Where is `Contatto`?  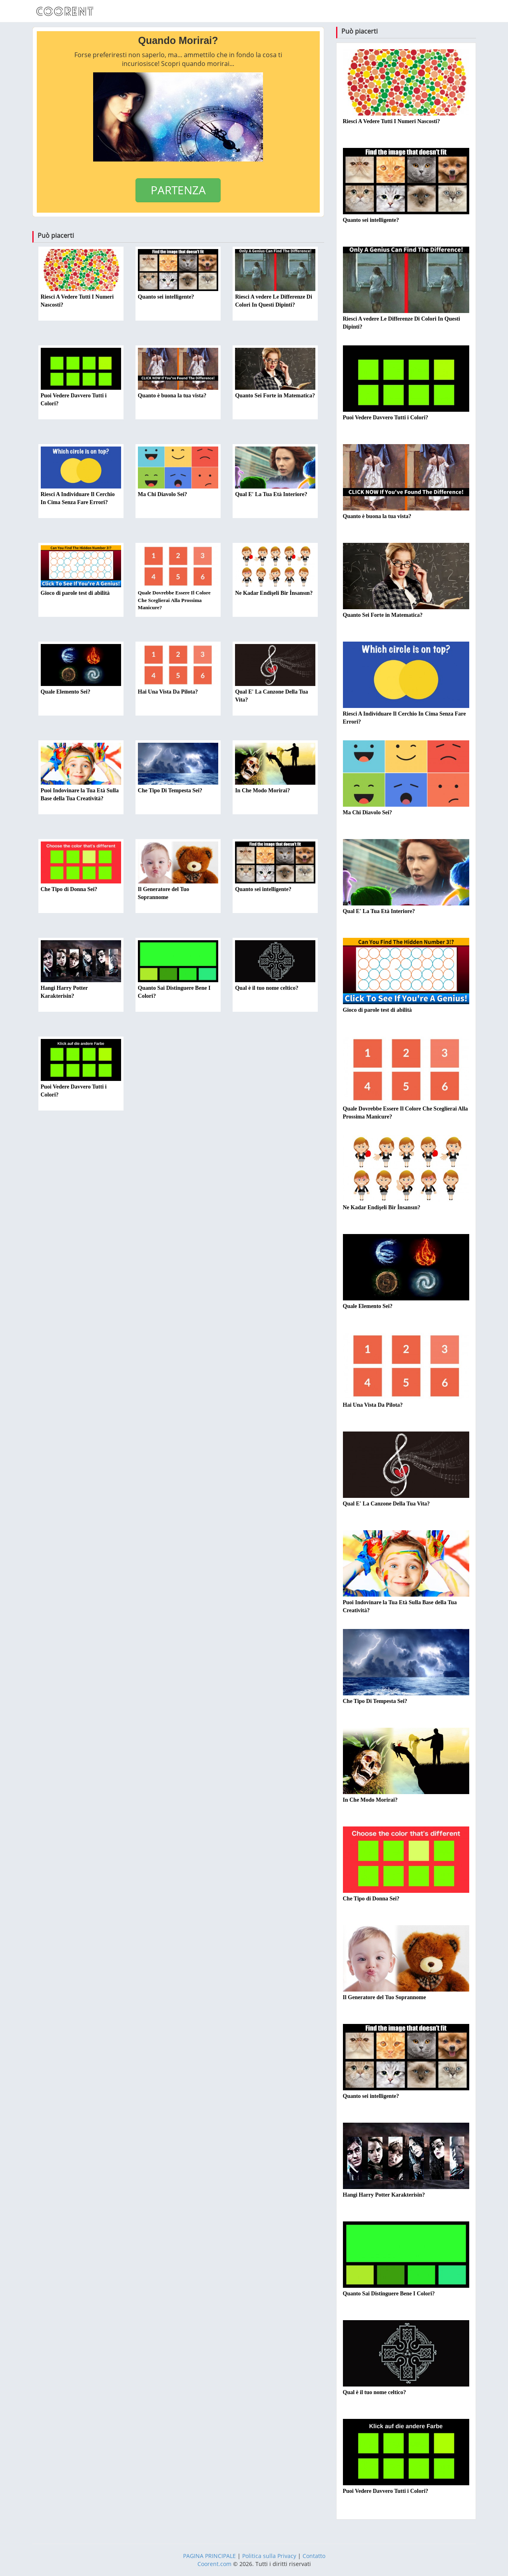 Contatto is located at coordinates (314, 2556).